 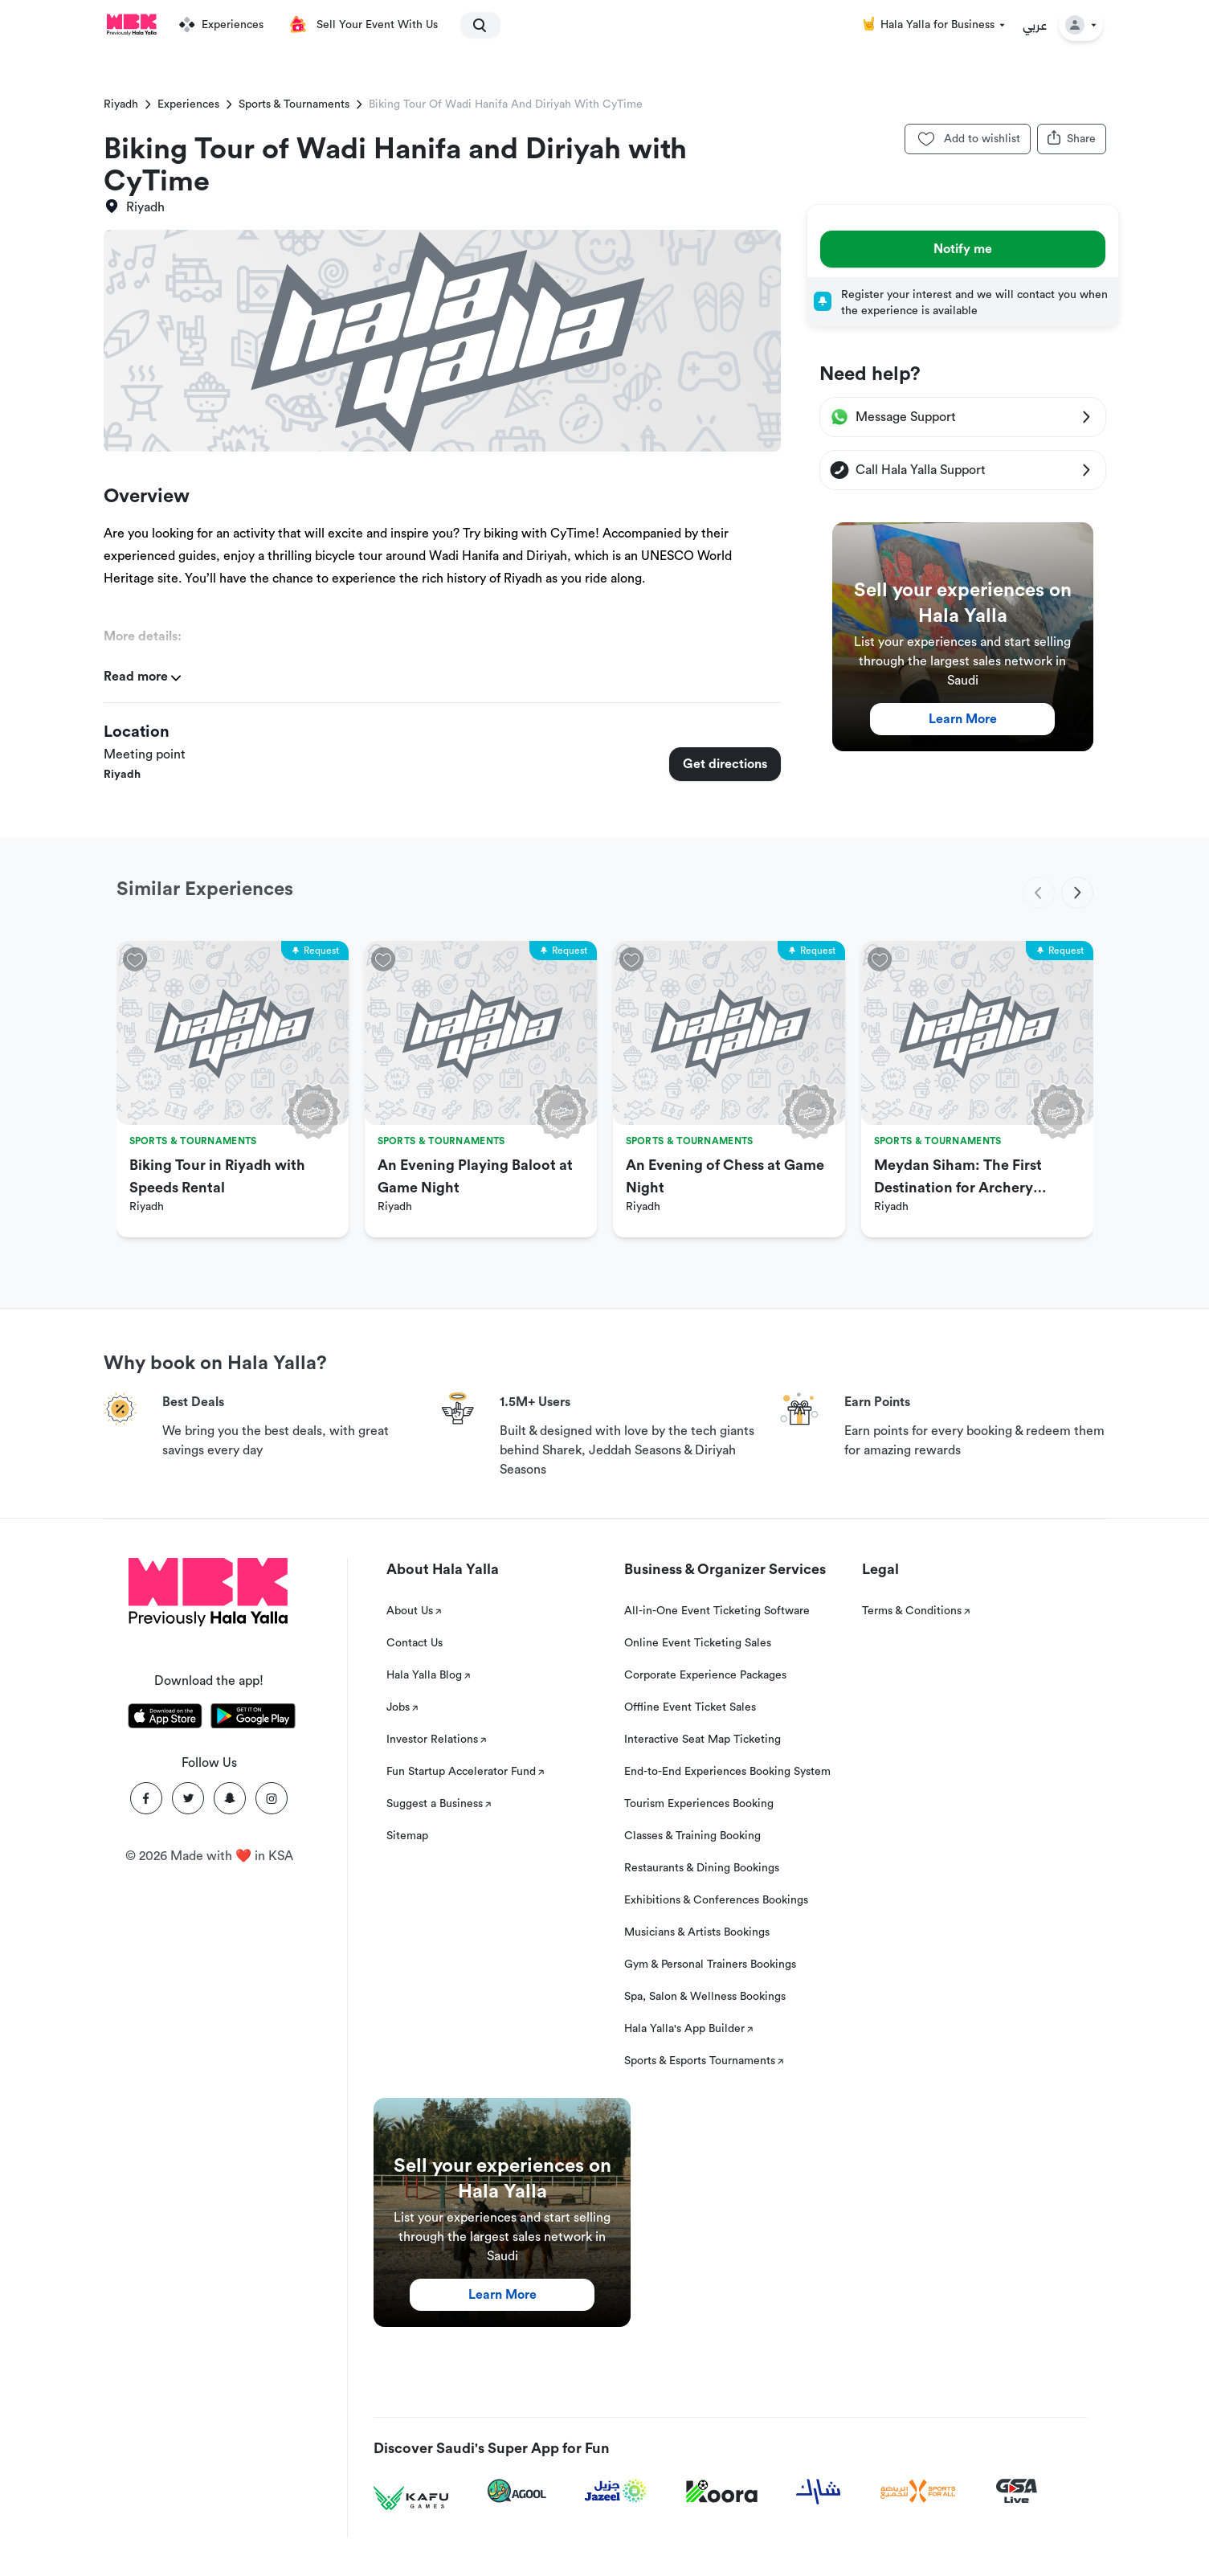 What do you see at coordinates (690, 1707) in the screenshot?
I see `Offline Event Ticket Sales` at bounding box center [690, 1707].